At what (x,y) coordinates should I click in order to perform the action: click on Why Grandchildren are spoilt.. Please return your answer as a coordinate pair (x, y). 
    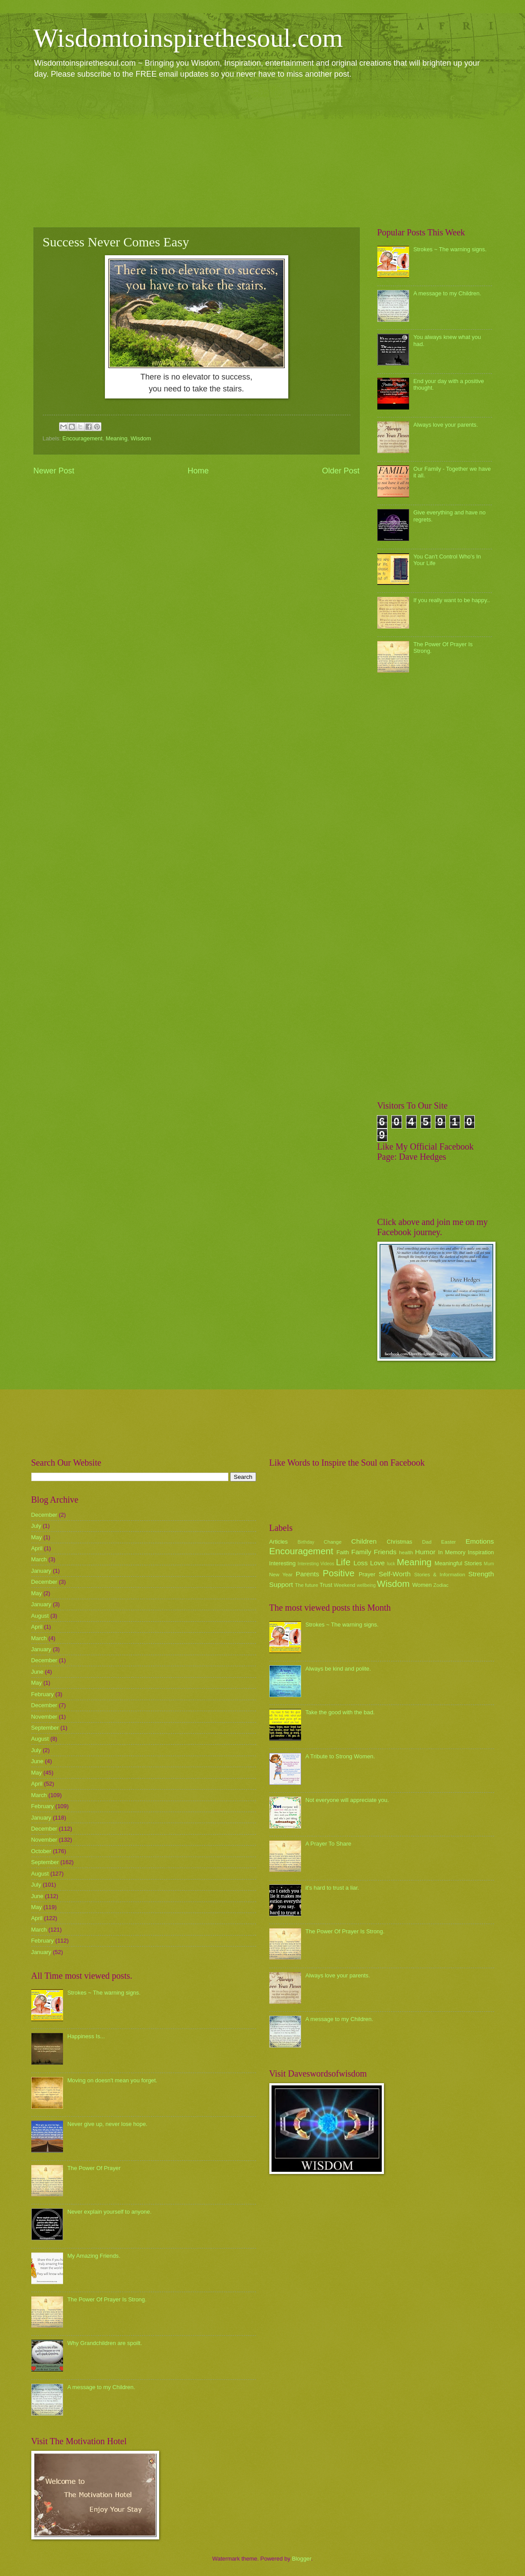
    Looking at the image, I should click on (104, 2343).